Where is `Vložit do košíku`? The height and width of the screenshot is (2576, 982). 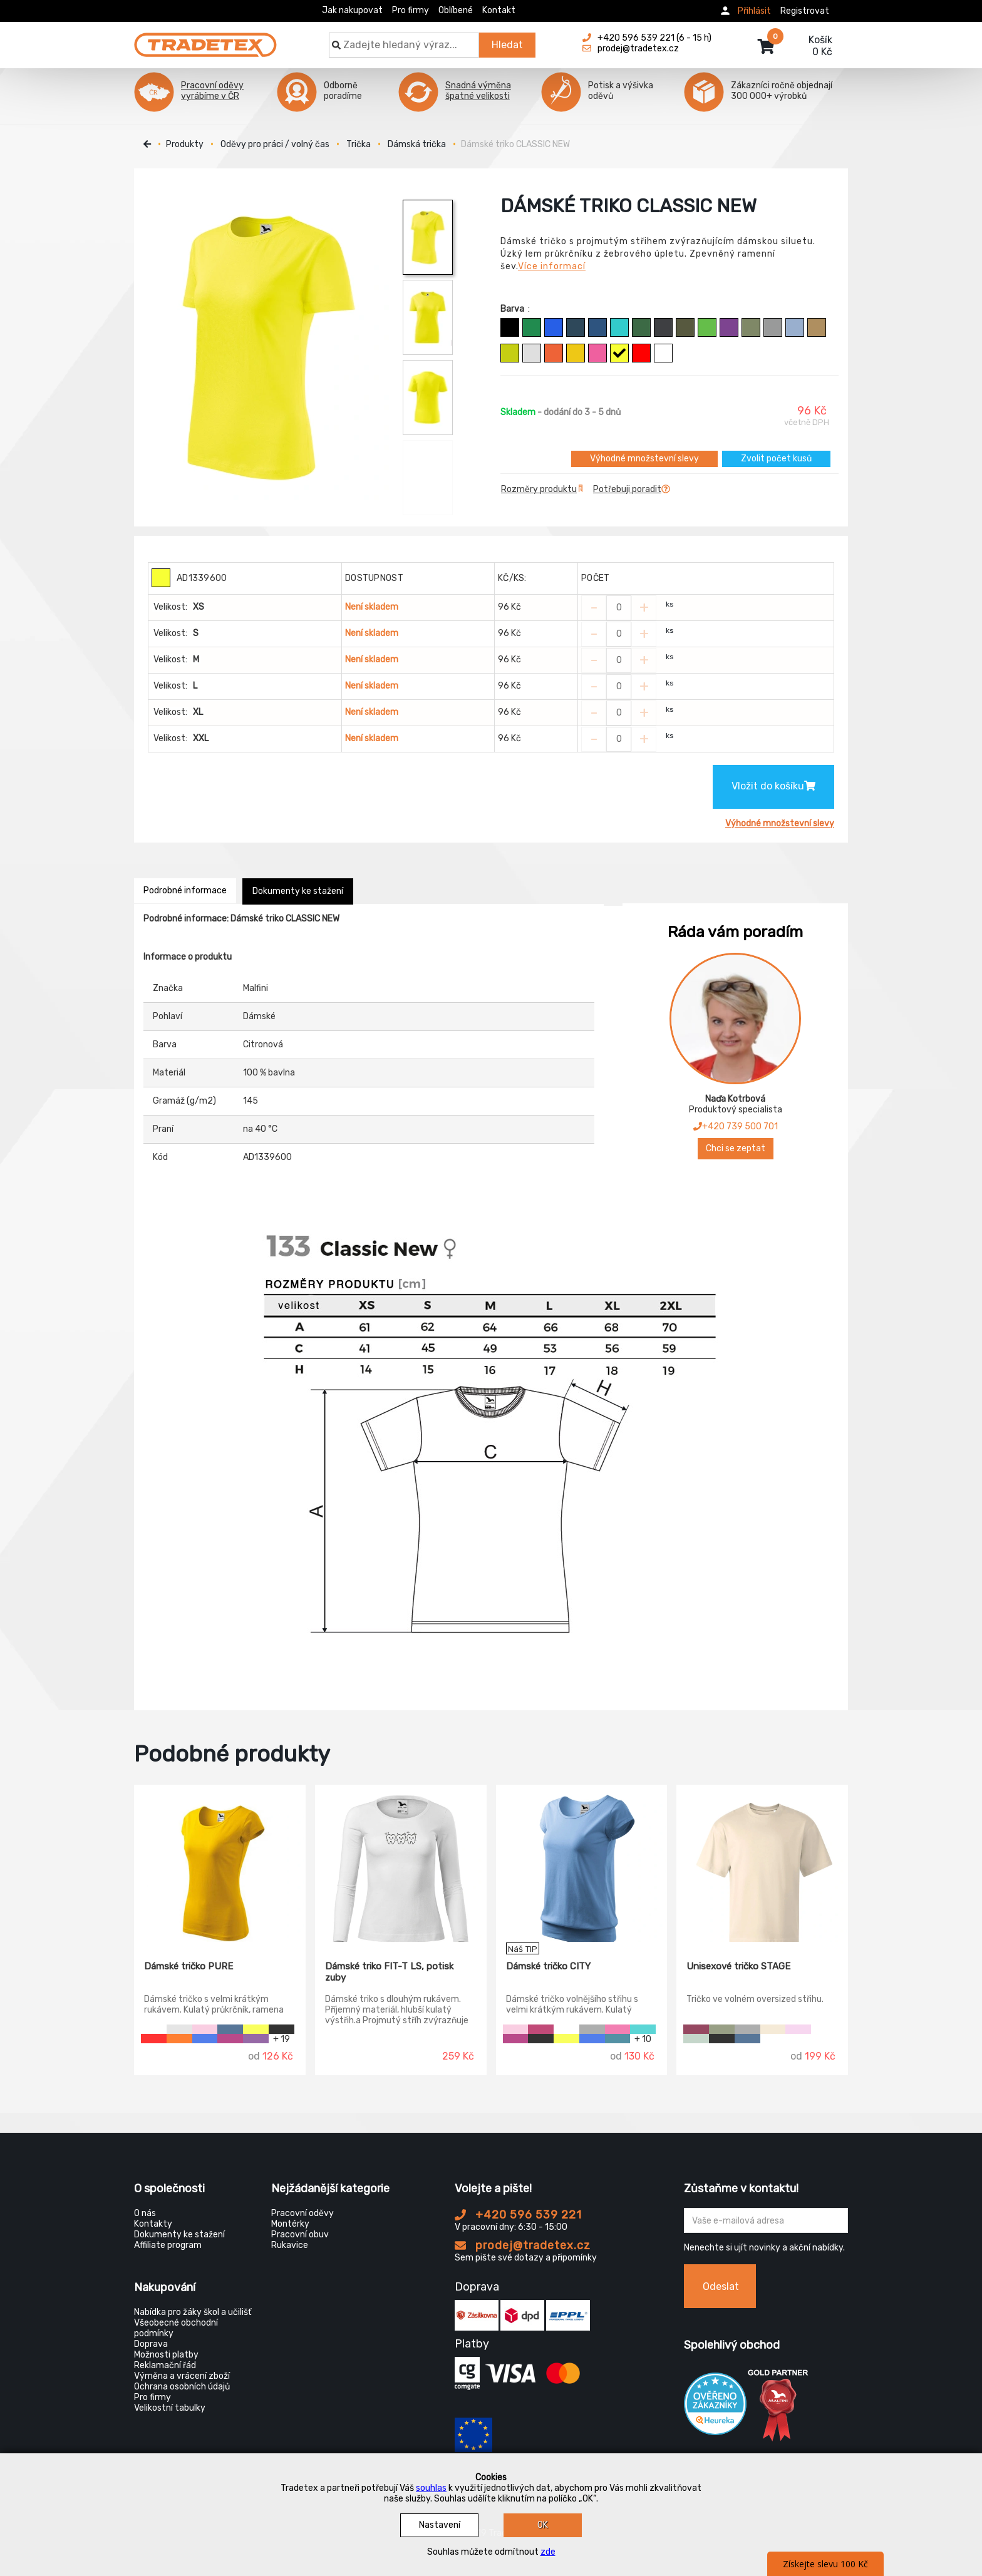 Vložit do košíku is located at coordinates (773, 786).